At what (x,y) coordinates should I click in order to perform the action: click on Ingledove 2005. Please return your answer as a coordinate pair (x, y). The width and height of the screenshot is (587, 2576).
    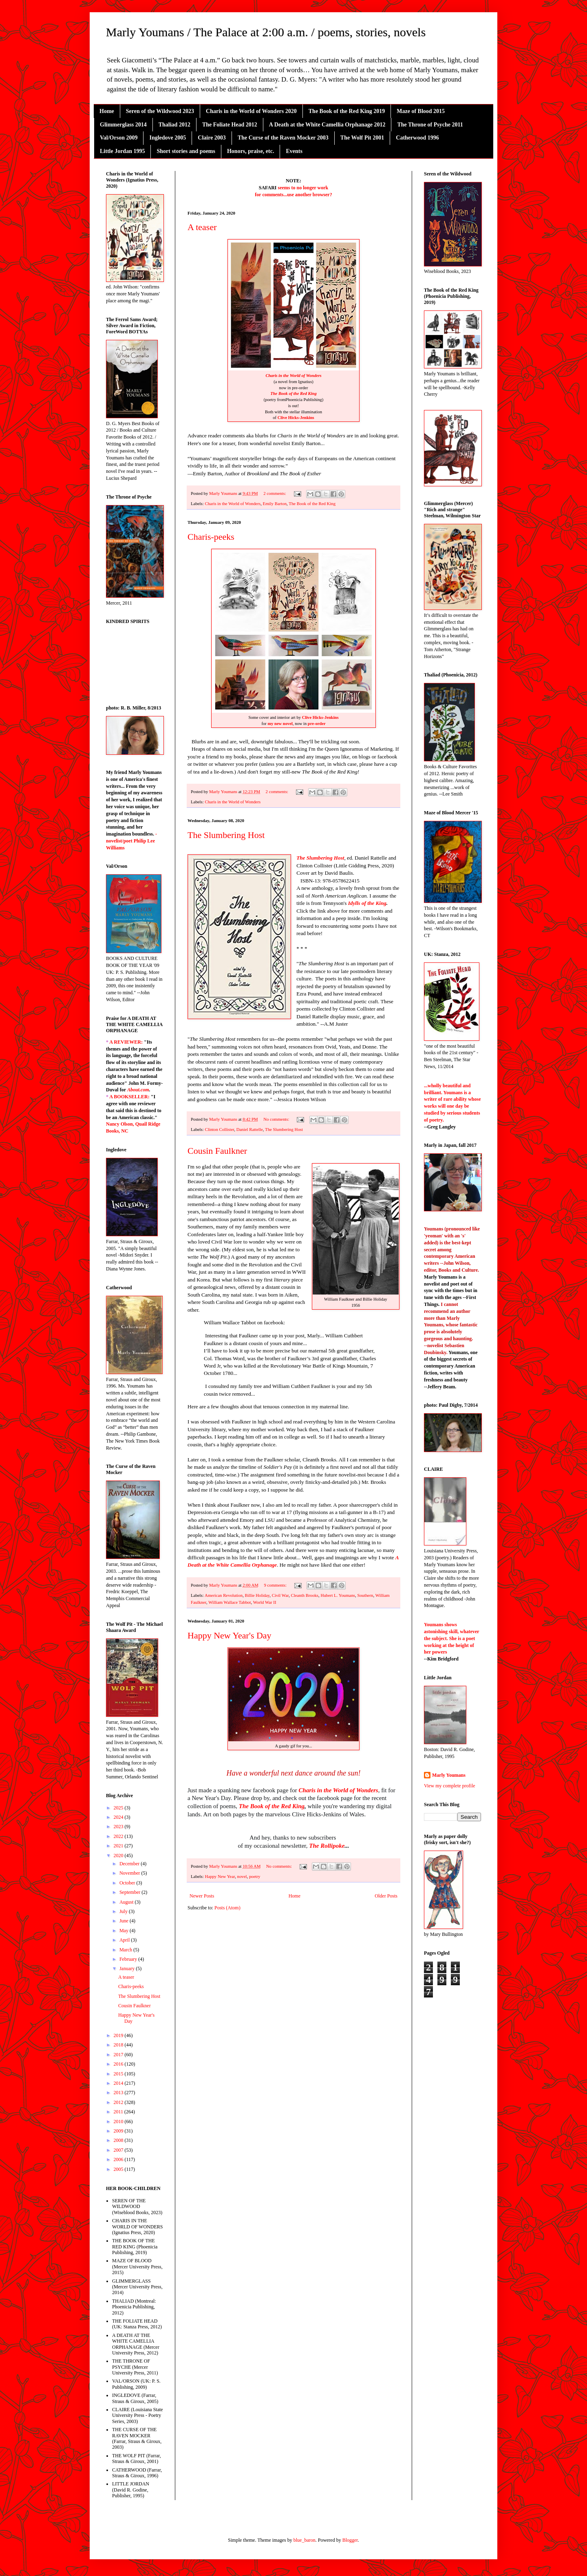
    Looking at the image, I should click on (167, 138).